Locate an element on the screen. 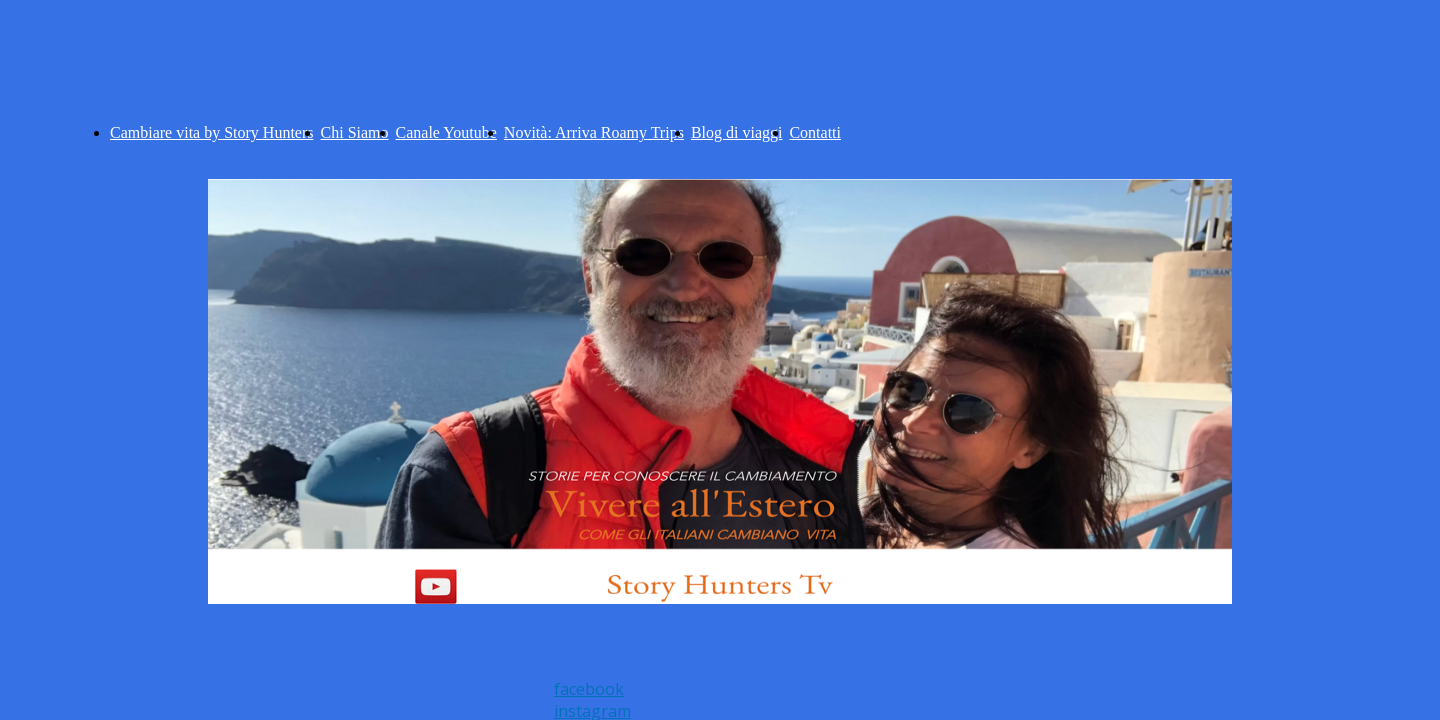  Cambiare vita by Story Hunters is located at coordinates (212, 132).